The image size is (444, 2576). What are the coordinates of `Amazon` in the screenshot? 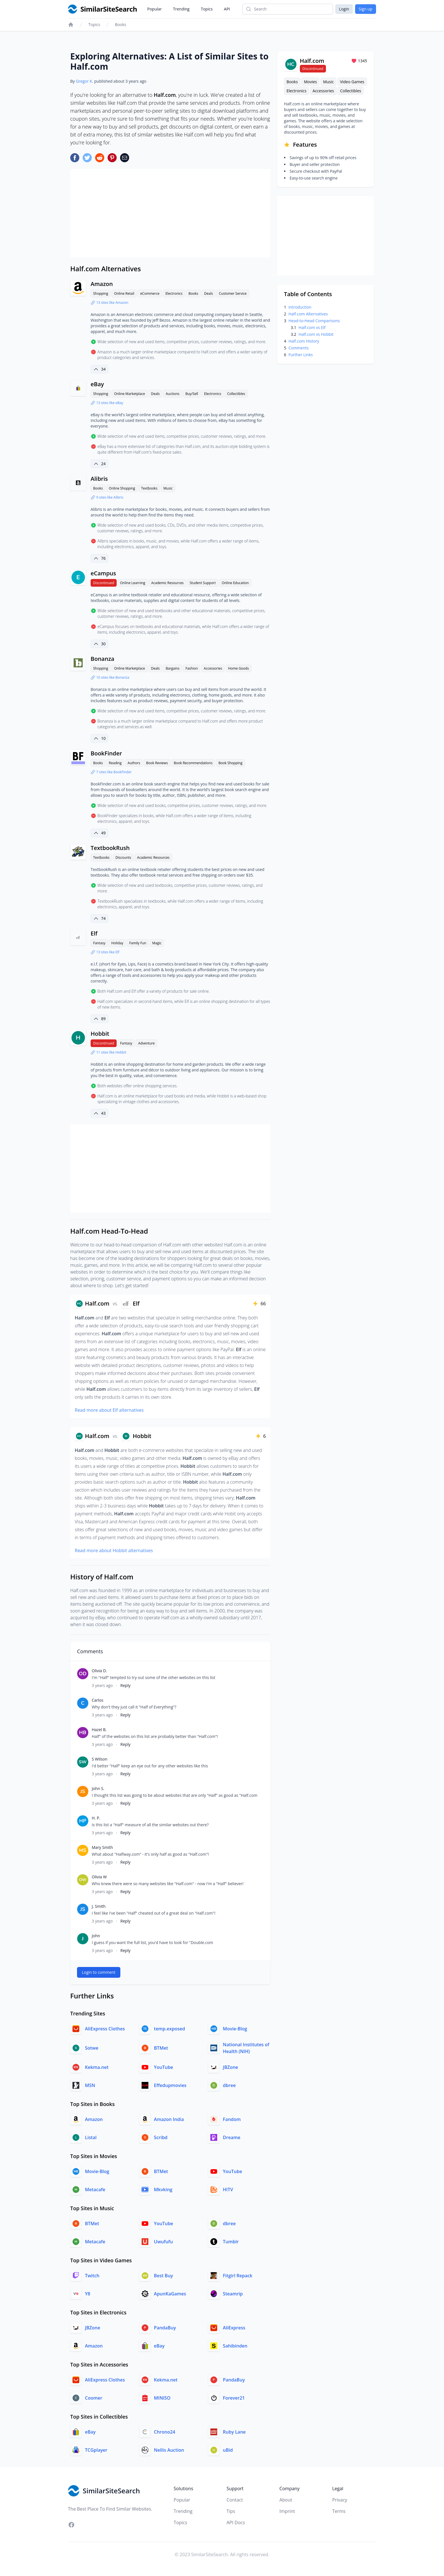 It's located at (102, 284).